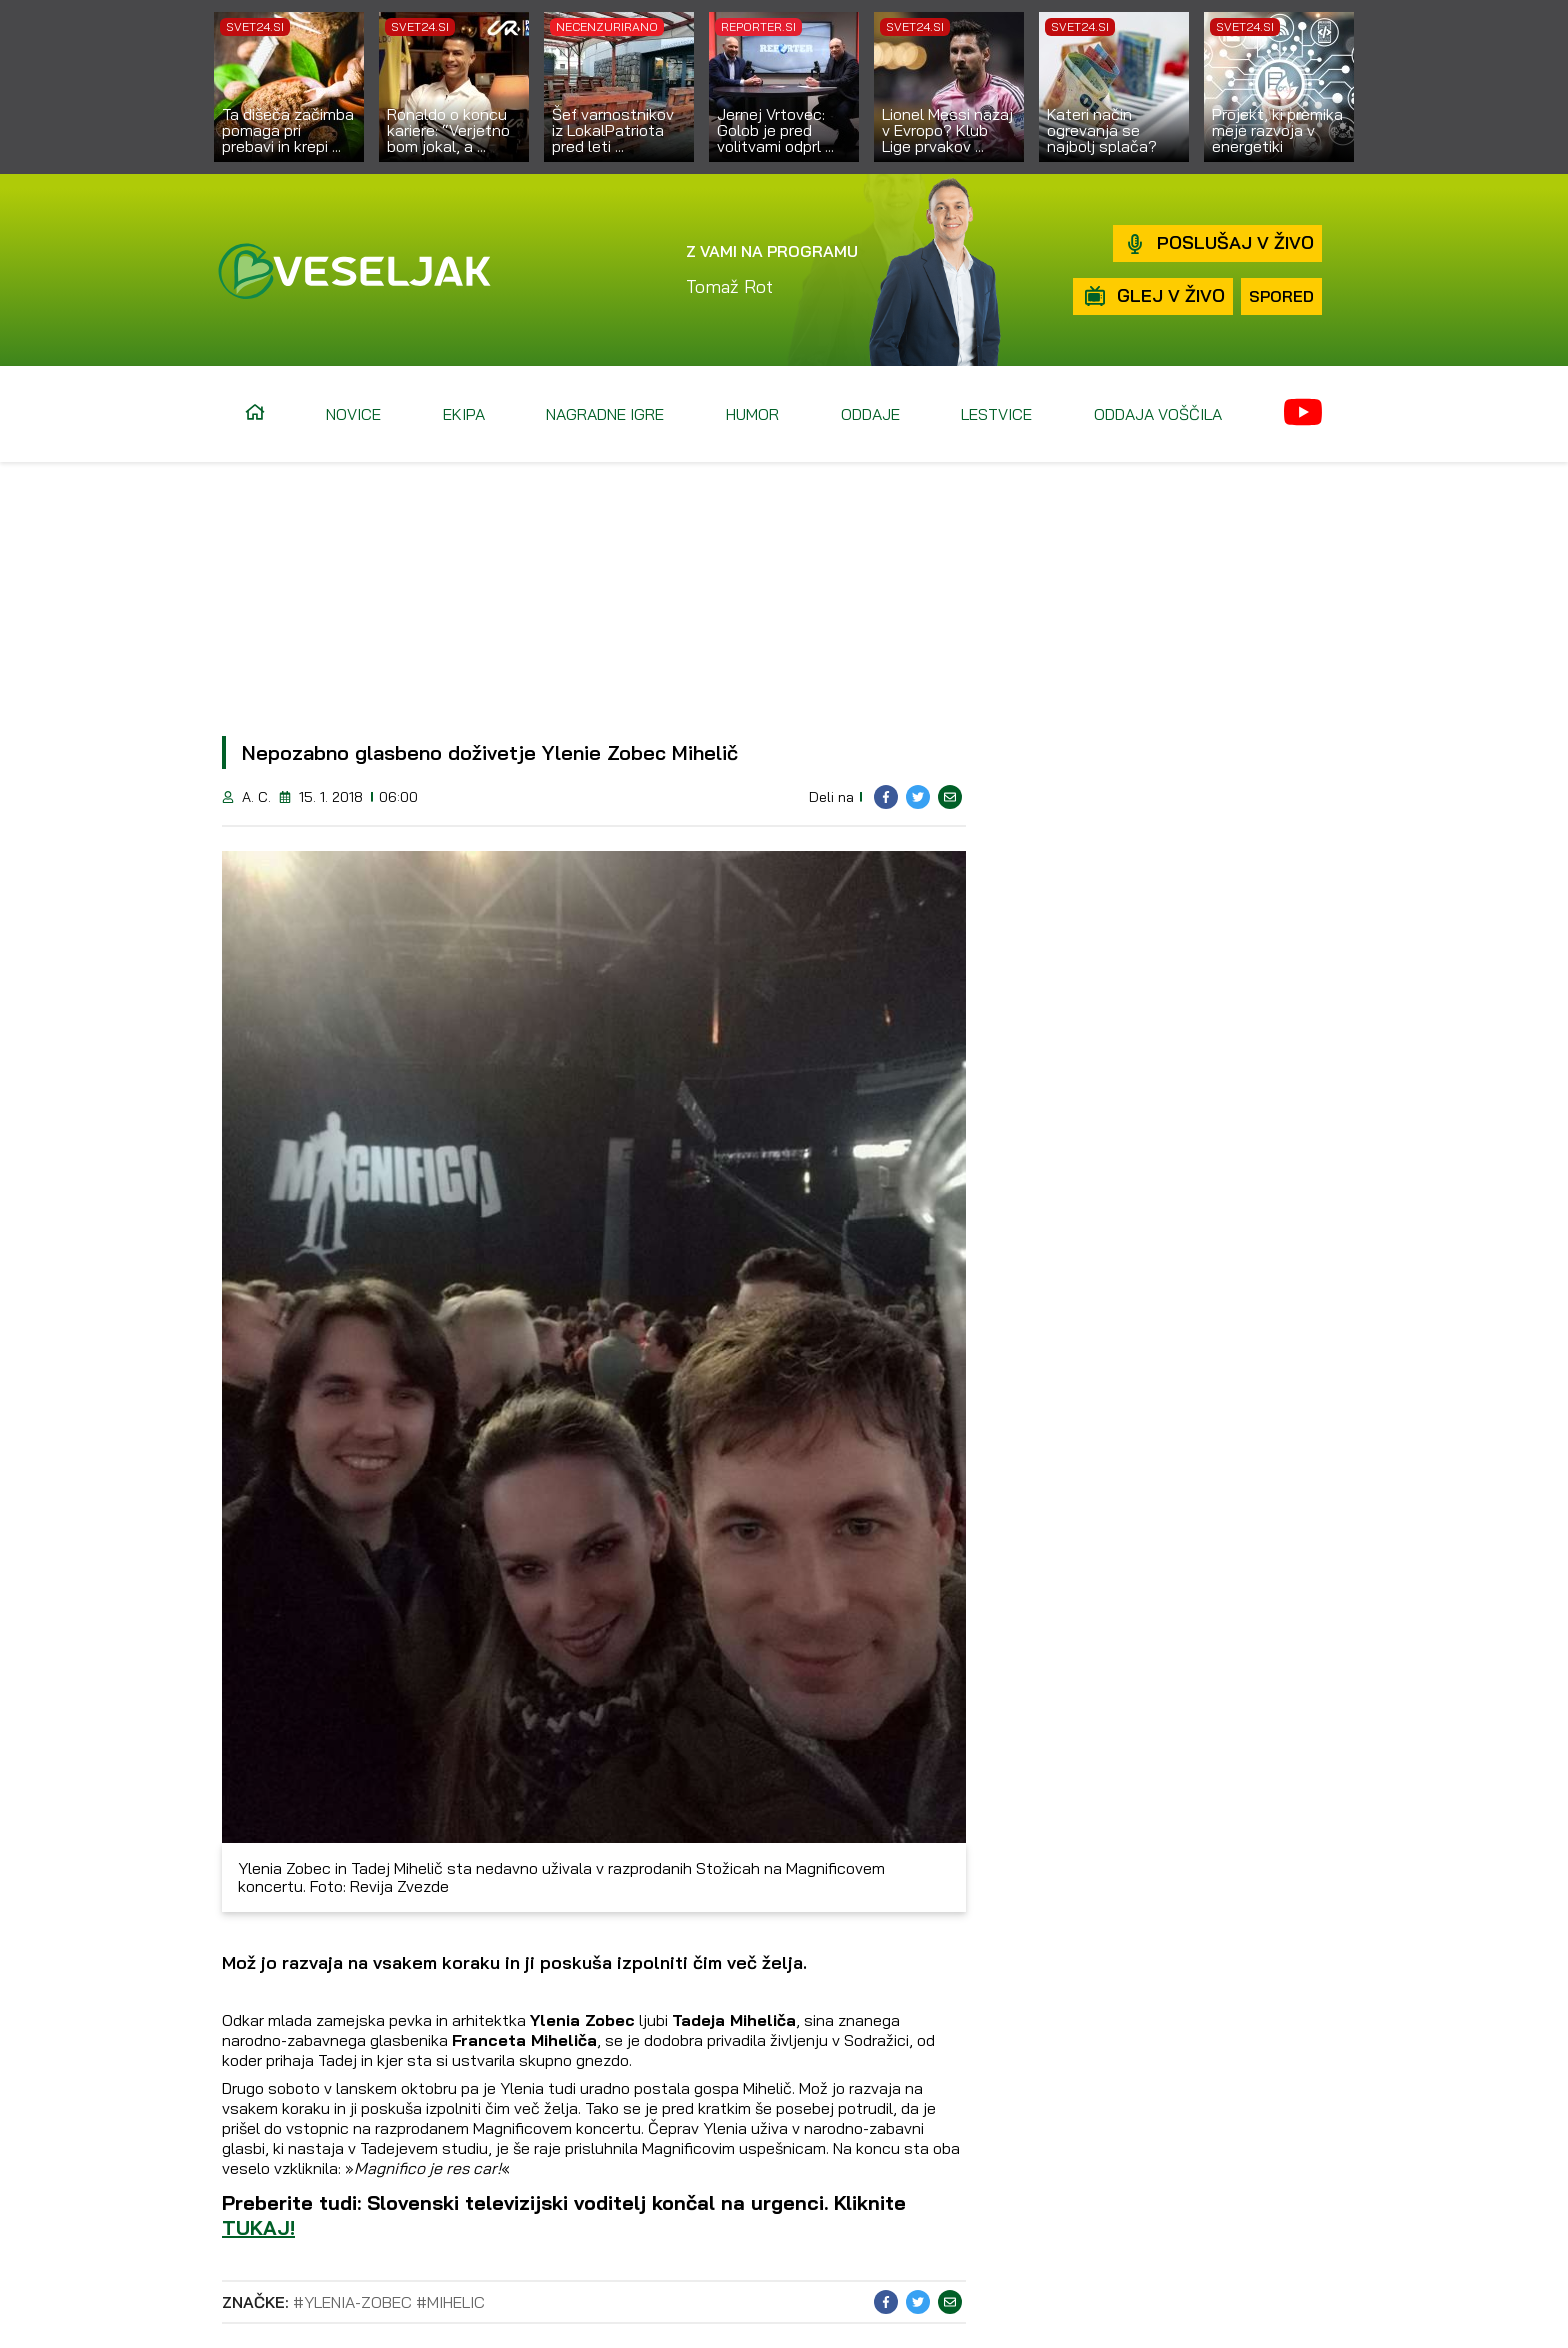 Image resolution: width=1568 pixels, height=2348 pixels. Describe the element at coordinates (752, 414) in the screenshot. I see `Humor` at that location.